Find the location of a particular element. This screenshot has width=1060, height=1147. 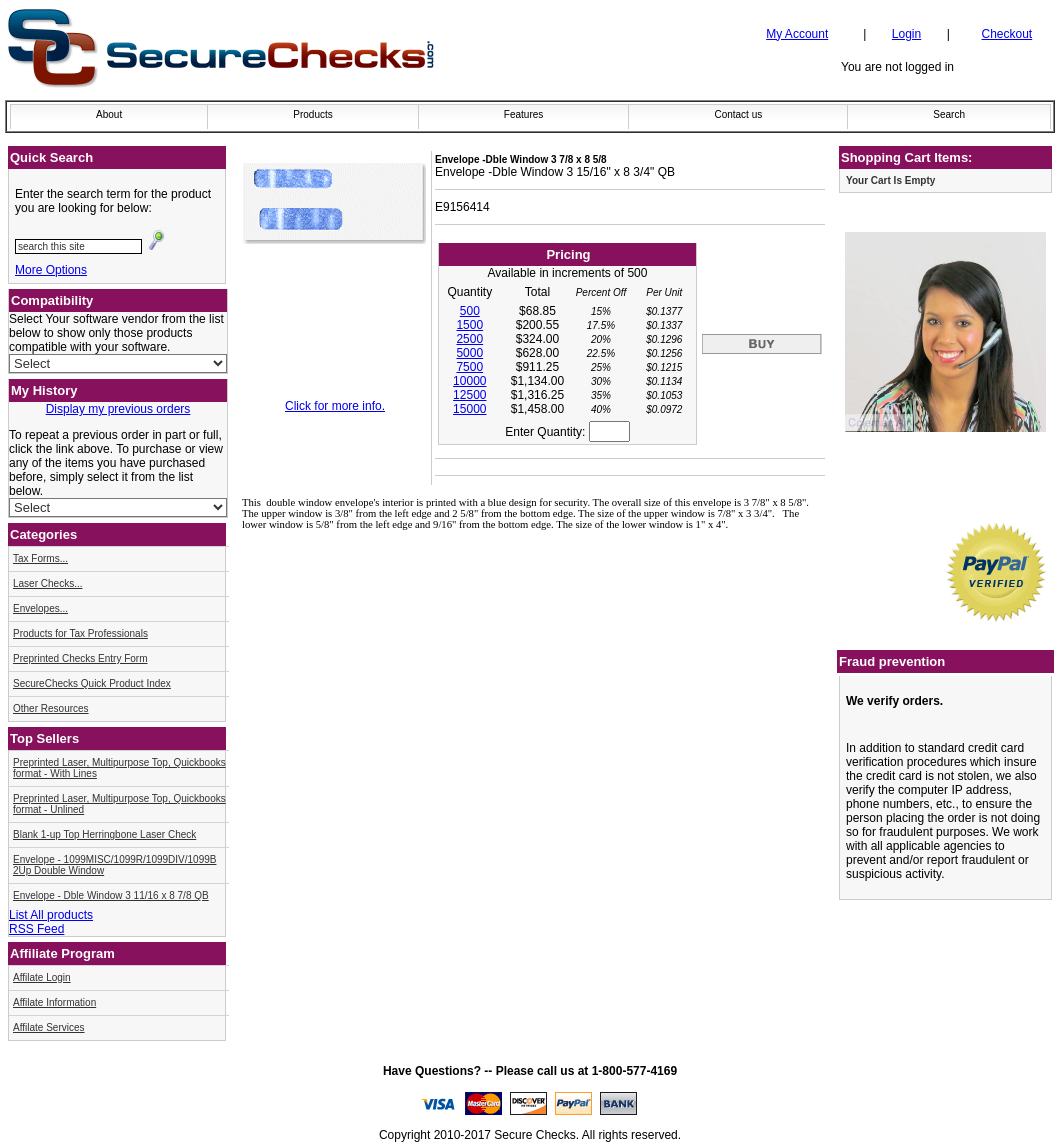

Products for Tax Professionals is located at coordinates (80, 633).